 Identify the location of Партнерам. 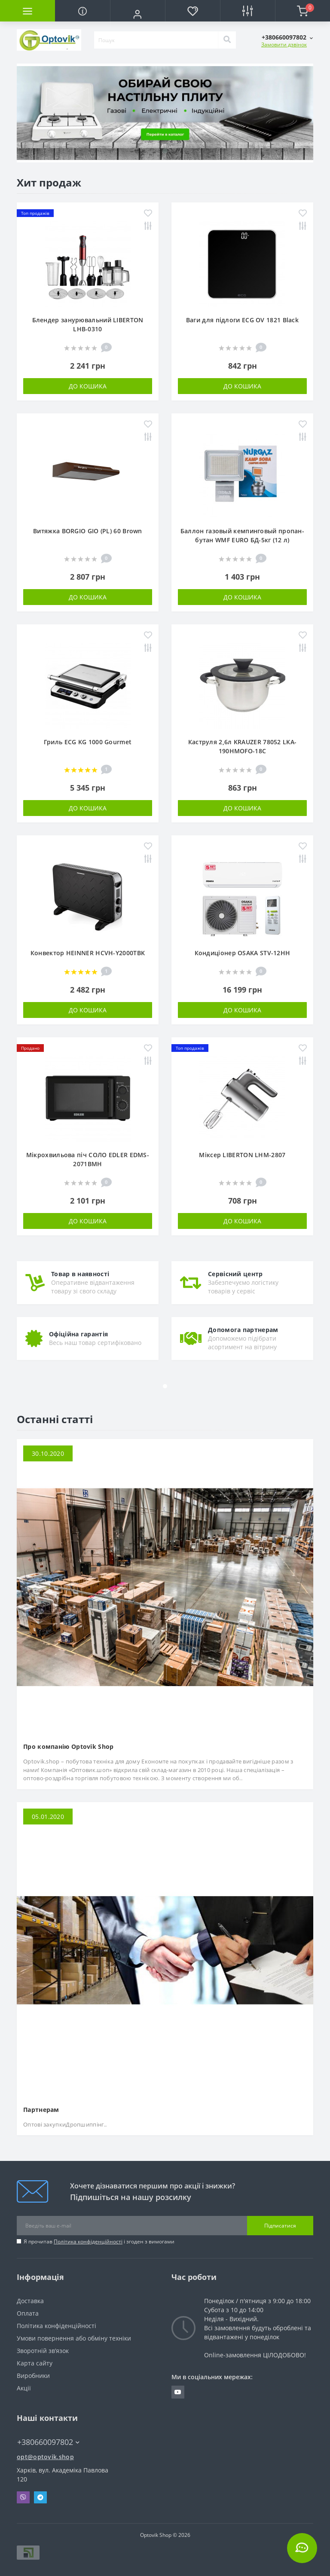
(41, 2109).